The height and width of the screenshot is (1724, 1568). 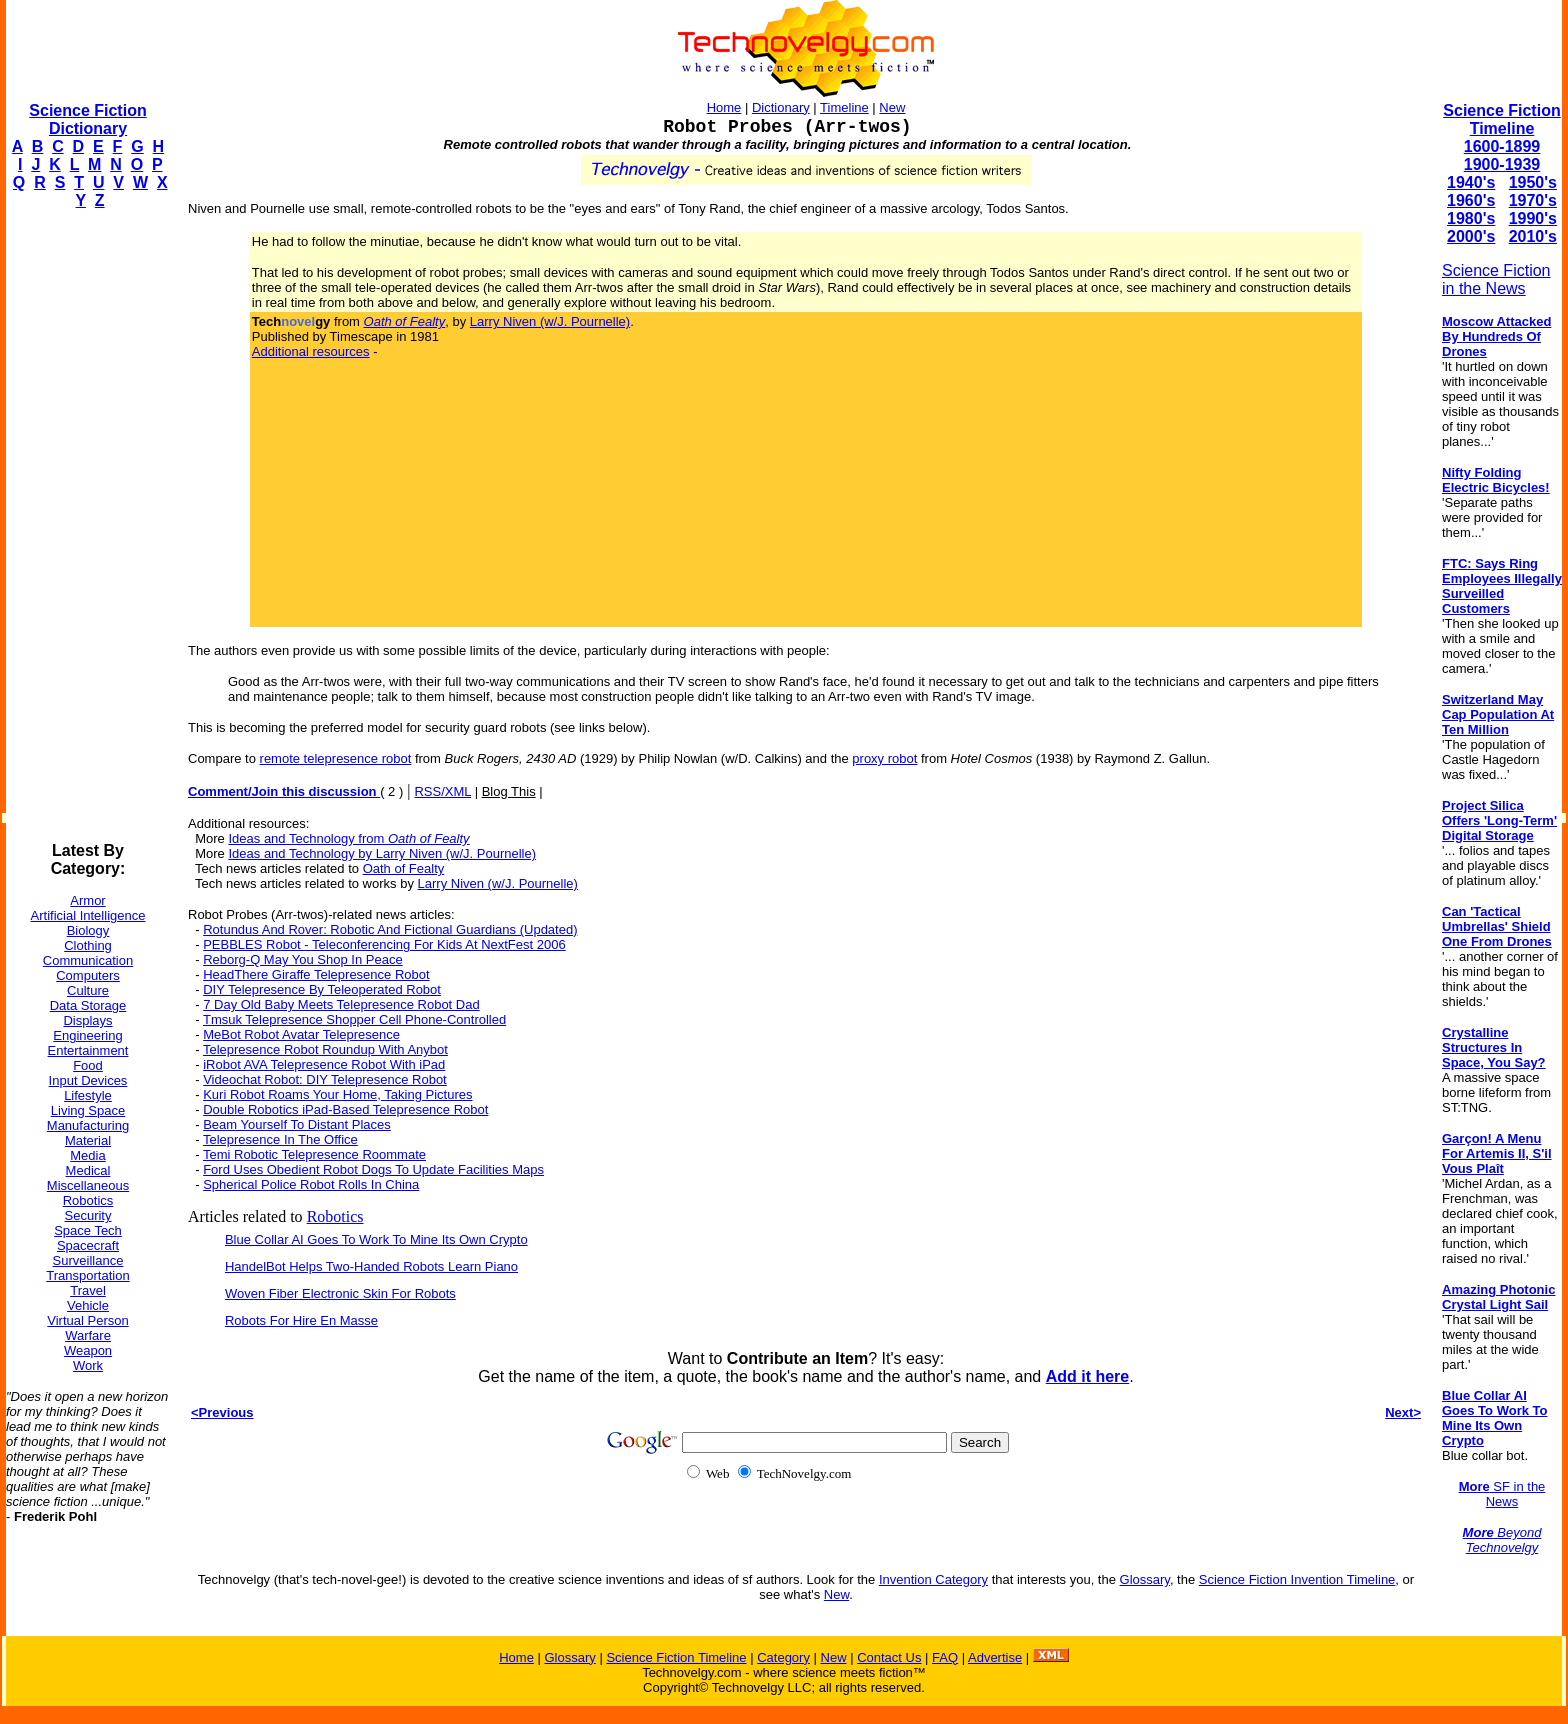 What do you see at coordinates (892, 107) in the screenshot?
I see `New` at bounding box center [892, 107].